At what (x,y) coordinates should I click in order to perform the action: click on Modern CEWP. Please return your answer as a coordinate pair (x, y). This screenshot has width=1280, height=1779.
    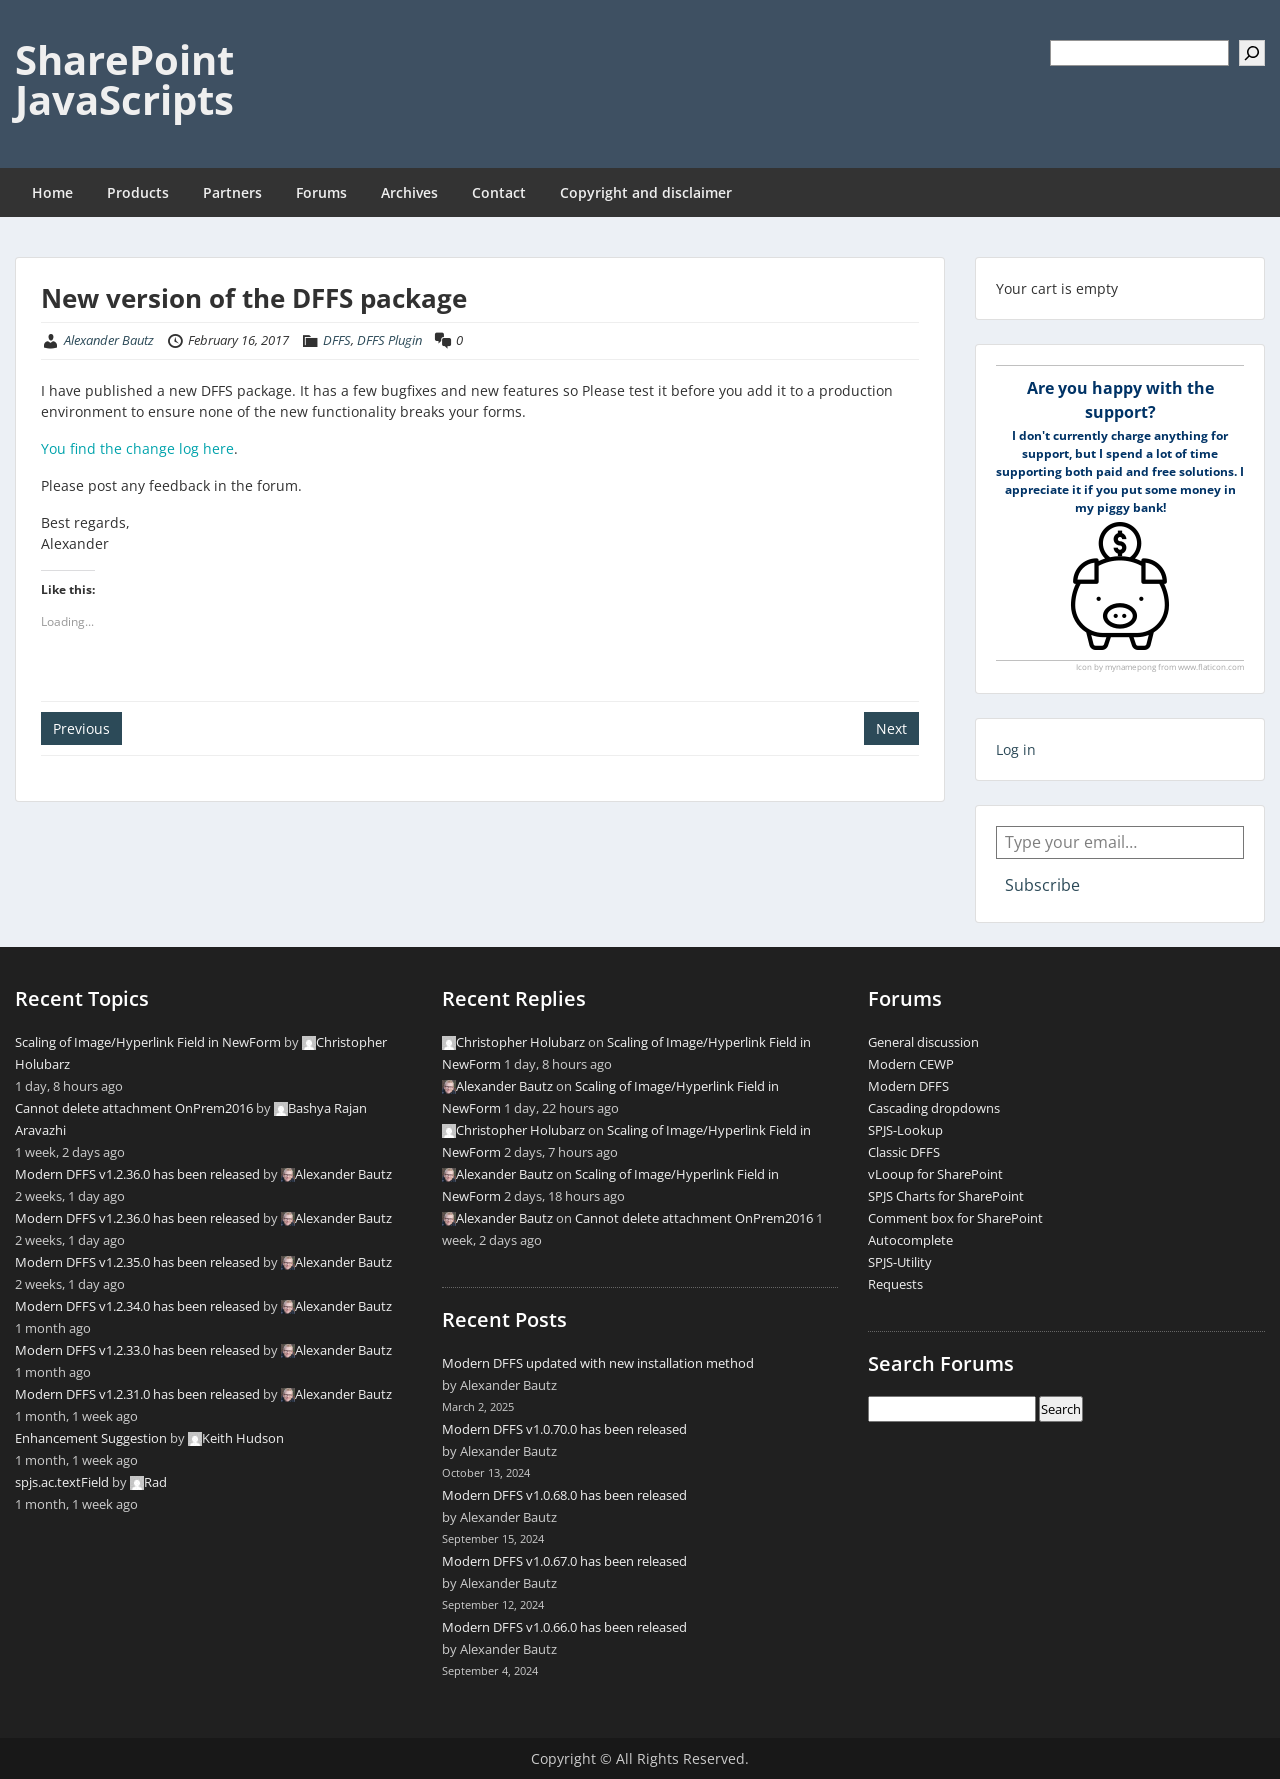
    Looking at the image, I should click on (911, 1064).